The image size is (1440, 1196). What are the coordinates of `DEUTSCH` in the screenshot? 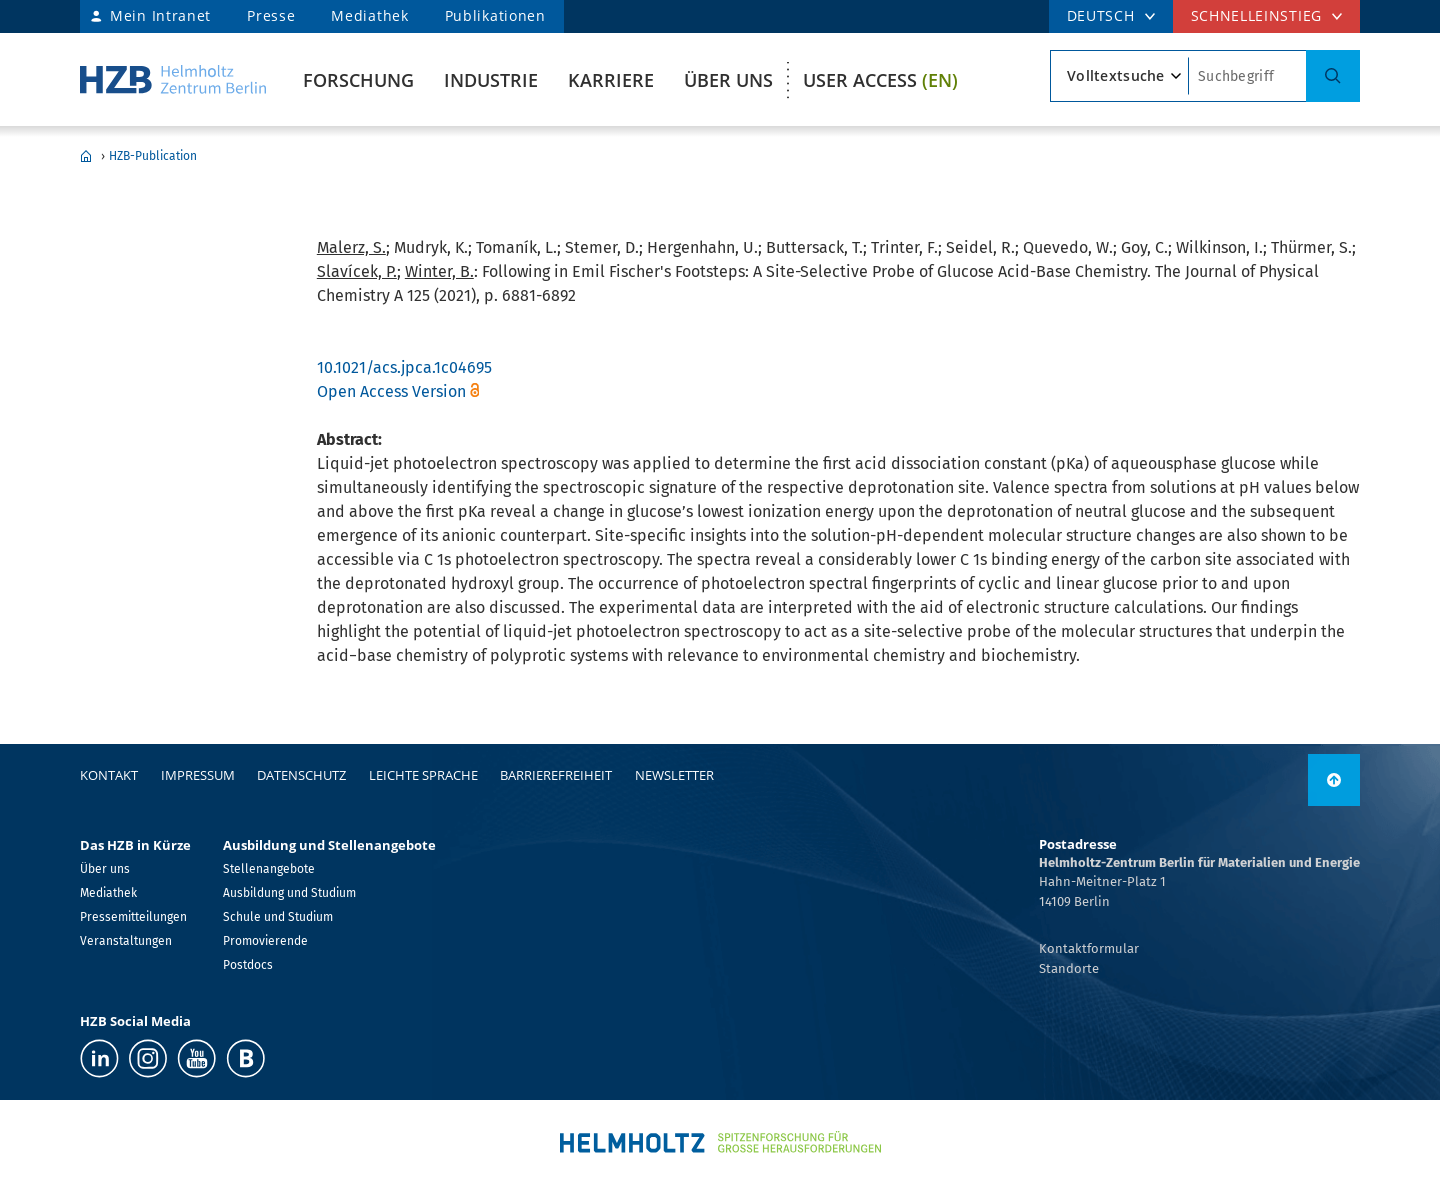 It's located at (1101, 15).